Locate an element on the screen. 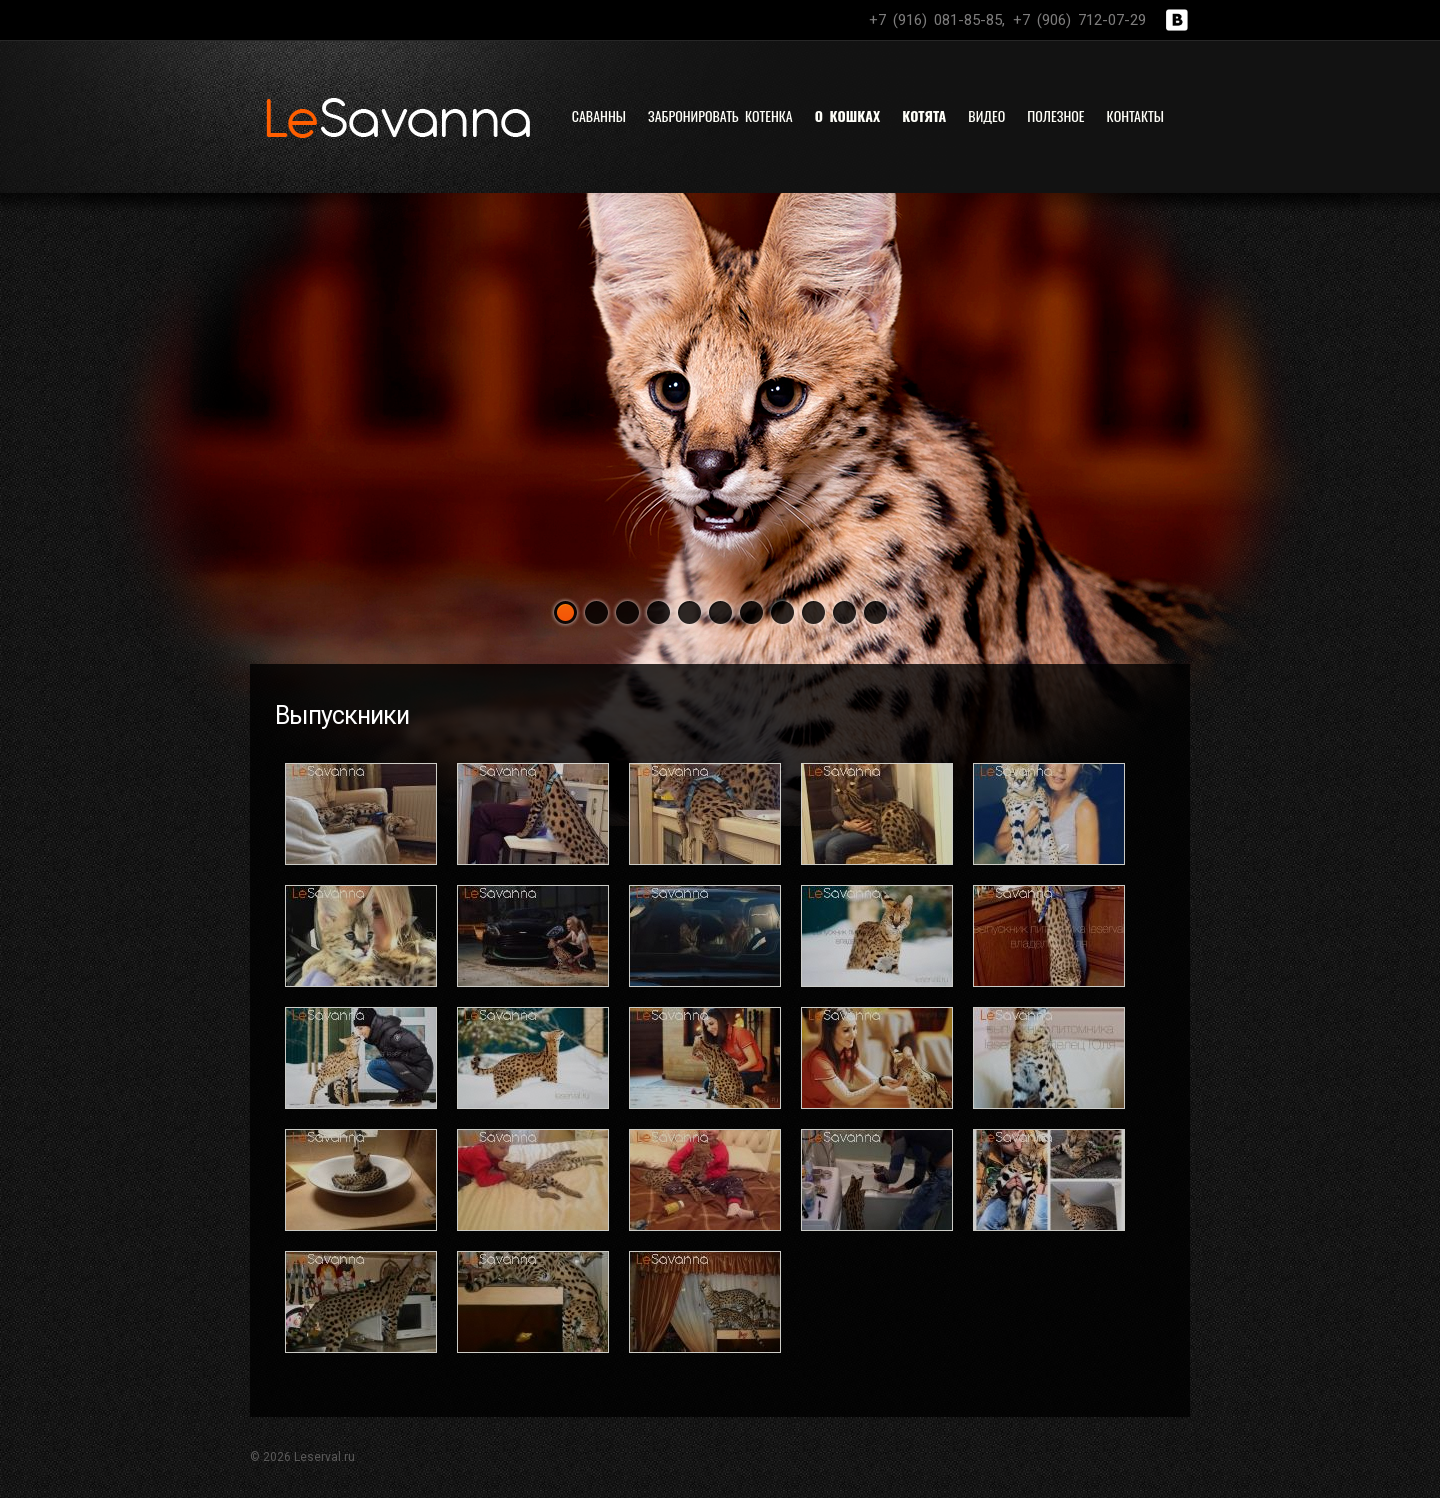 The height and width of the screenshot is (1498, 1440). Полезное is located at coordinates (1055, 115).